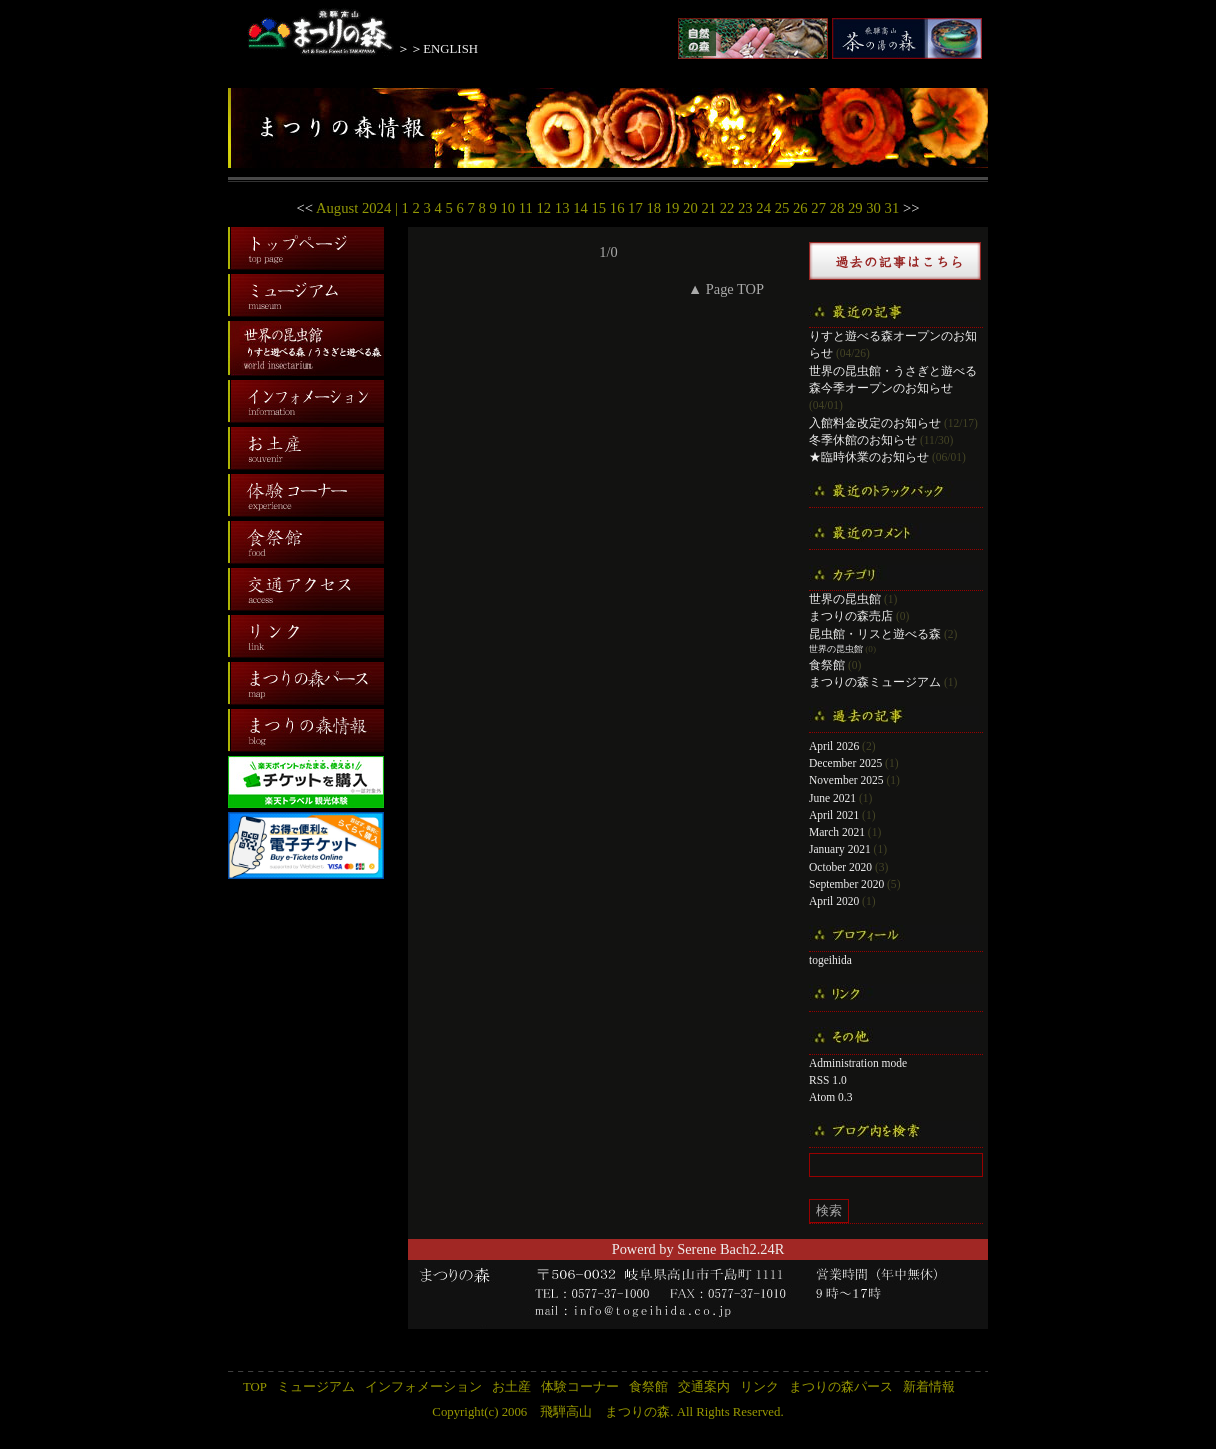 The width and height of the screenshot is (1216, 1449). I want to click on Atom 0.3, so click(831, 1097).